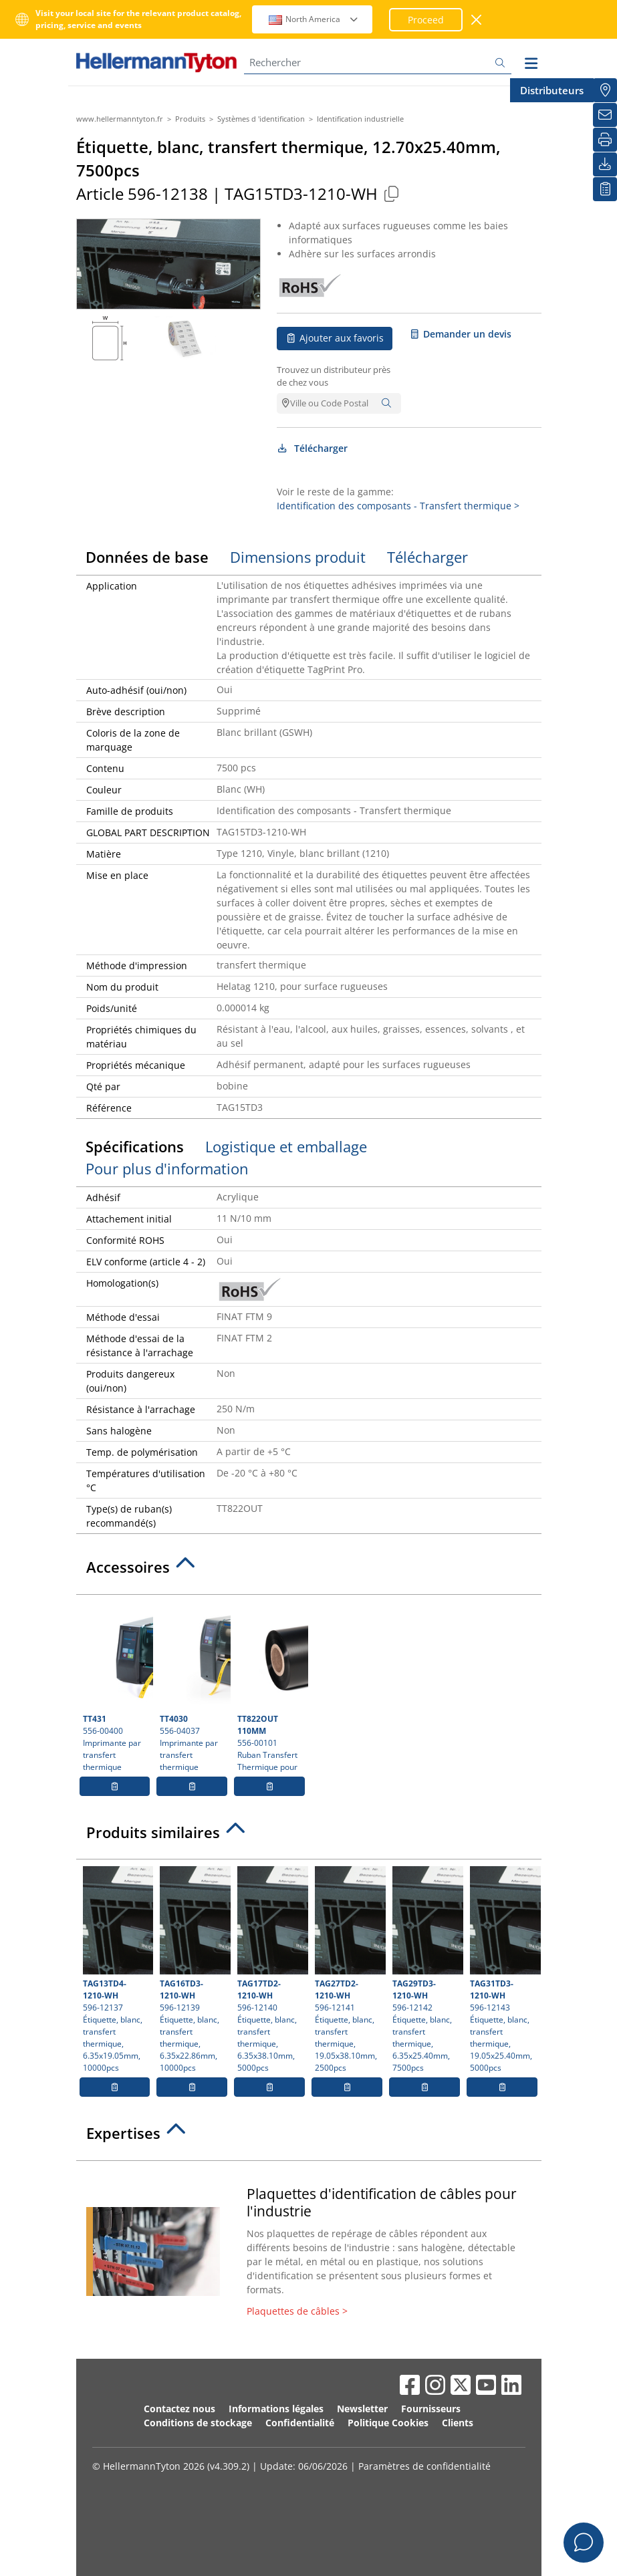 The width and height of the screenshot is (617, 2576). What do you see at coordinates (276, 2408) in the screenshot?
I see `Informations légales` at bounding box center [276, 2408].